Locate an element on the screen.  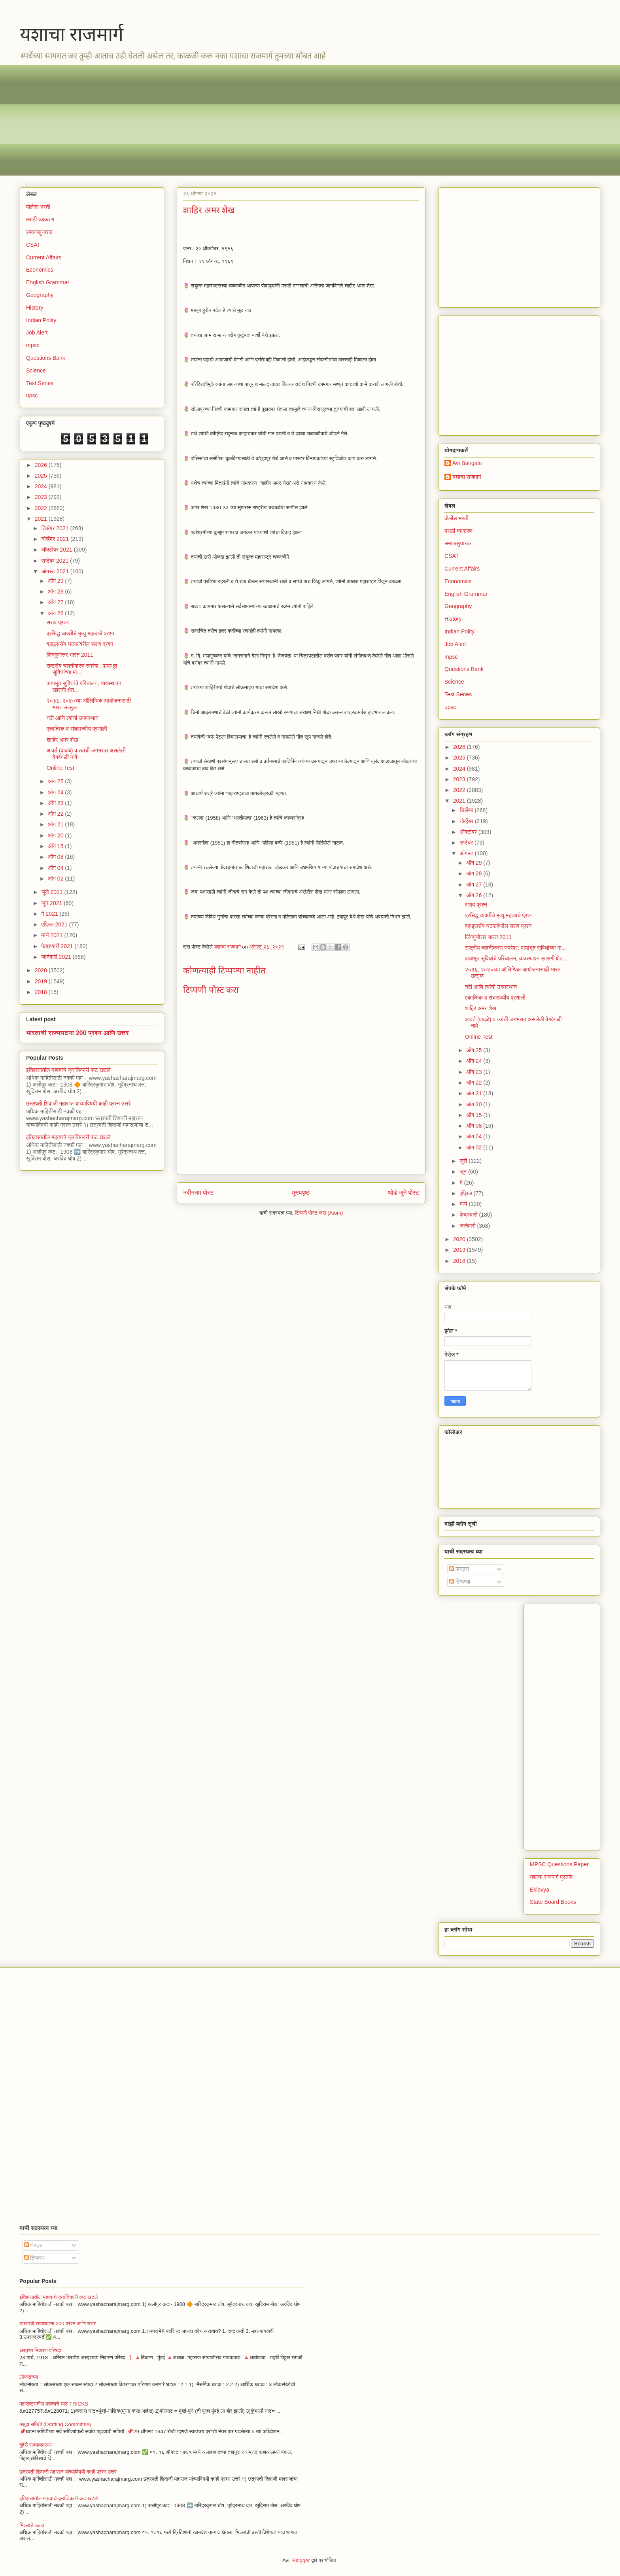
Eklavya is located at coordinates (539, 1889).